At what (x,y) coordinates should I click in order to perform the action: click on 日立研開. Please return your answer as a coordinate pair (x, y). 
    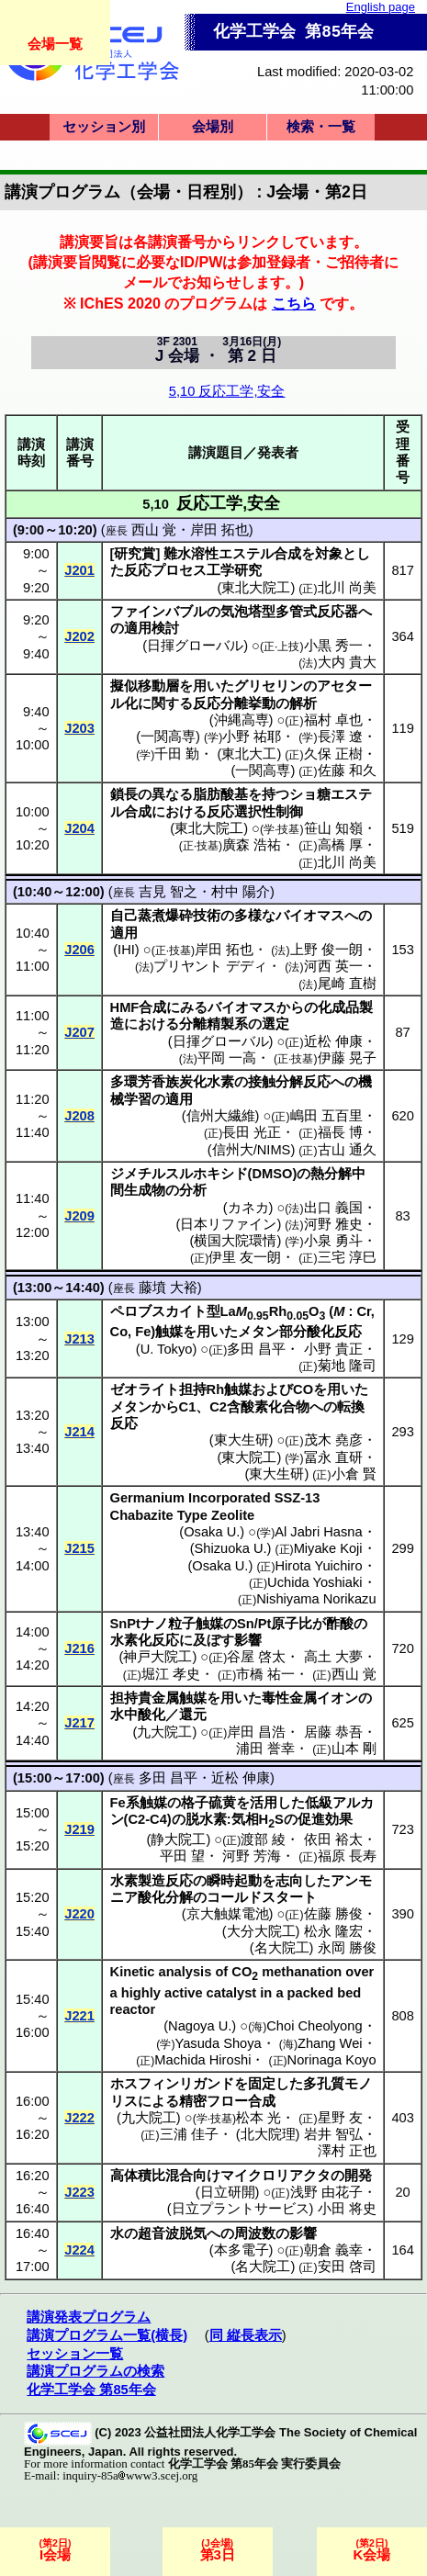
    Looking at the image, I should click on (227, 2192).